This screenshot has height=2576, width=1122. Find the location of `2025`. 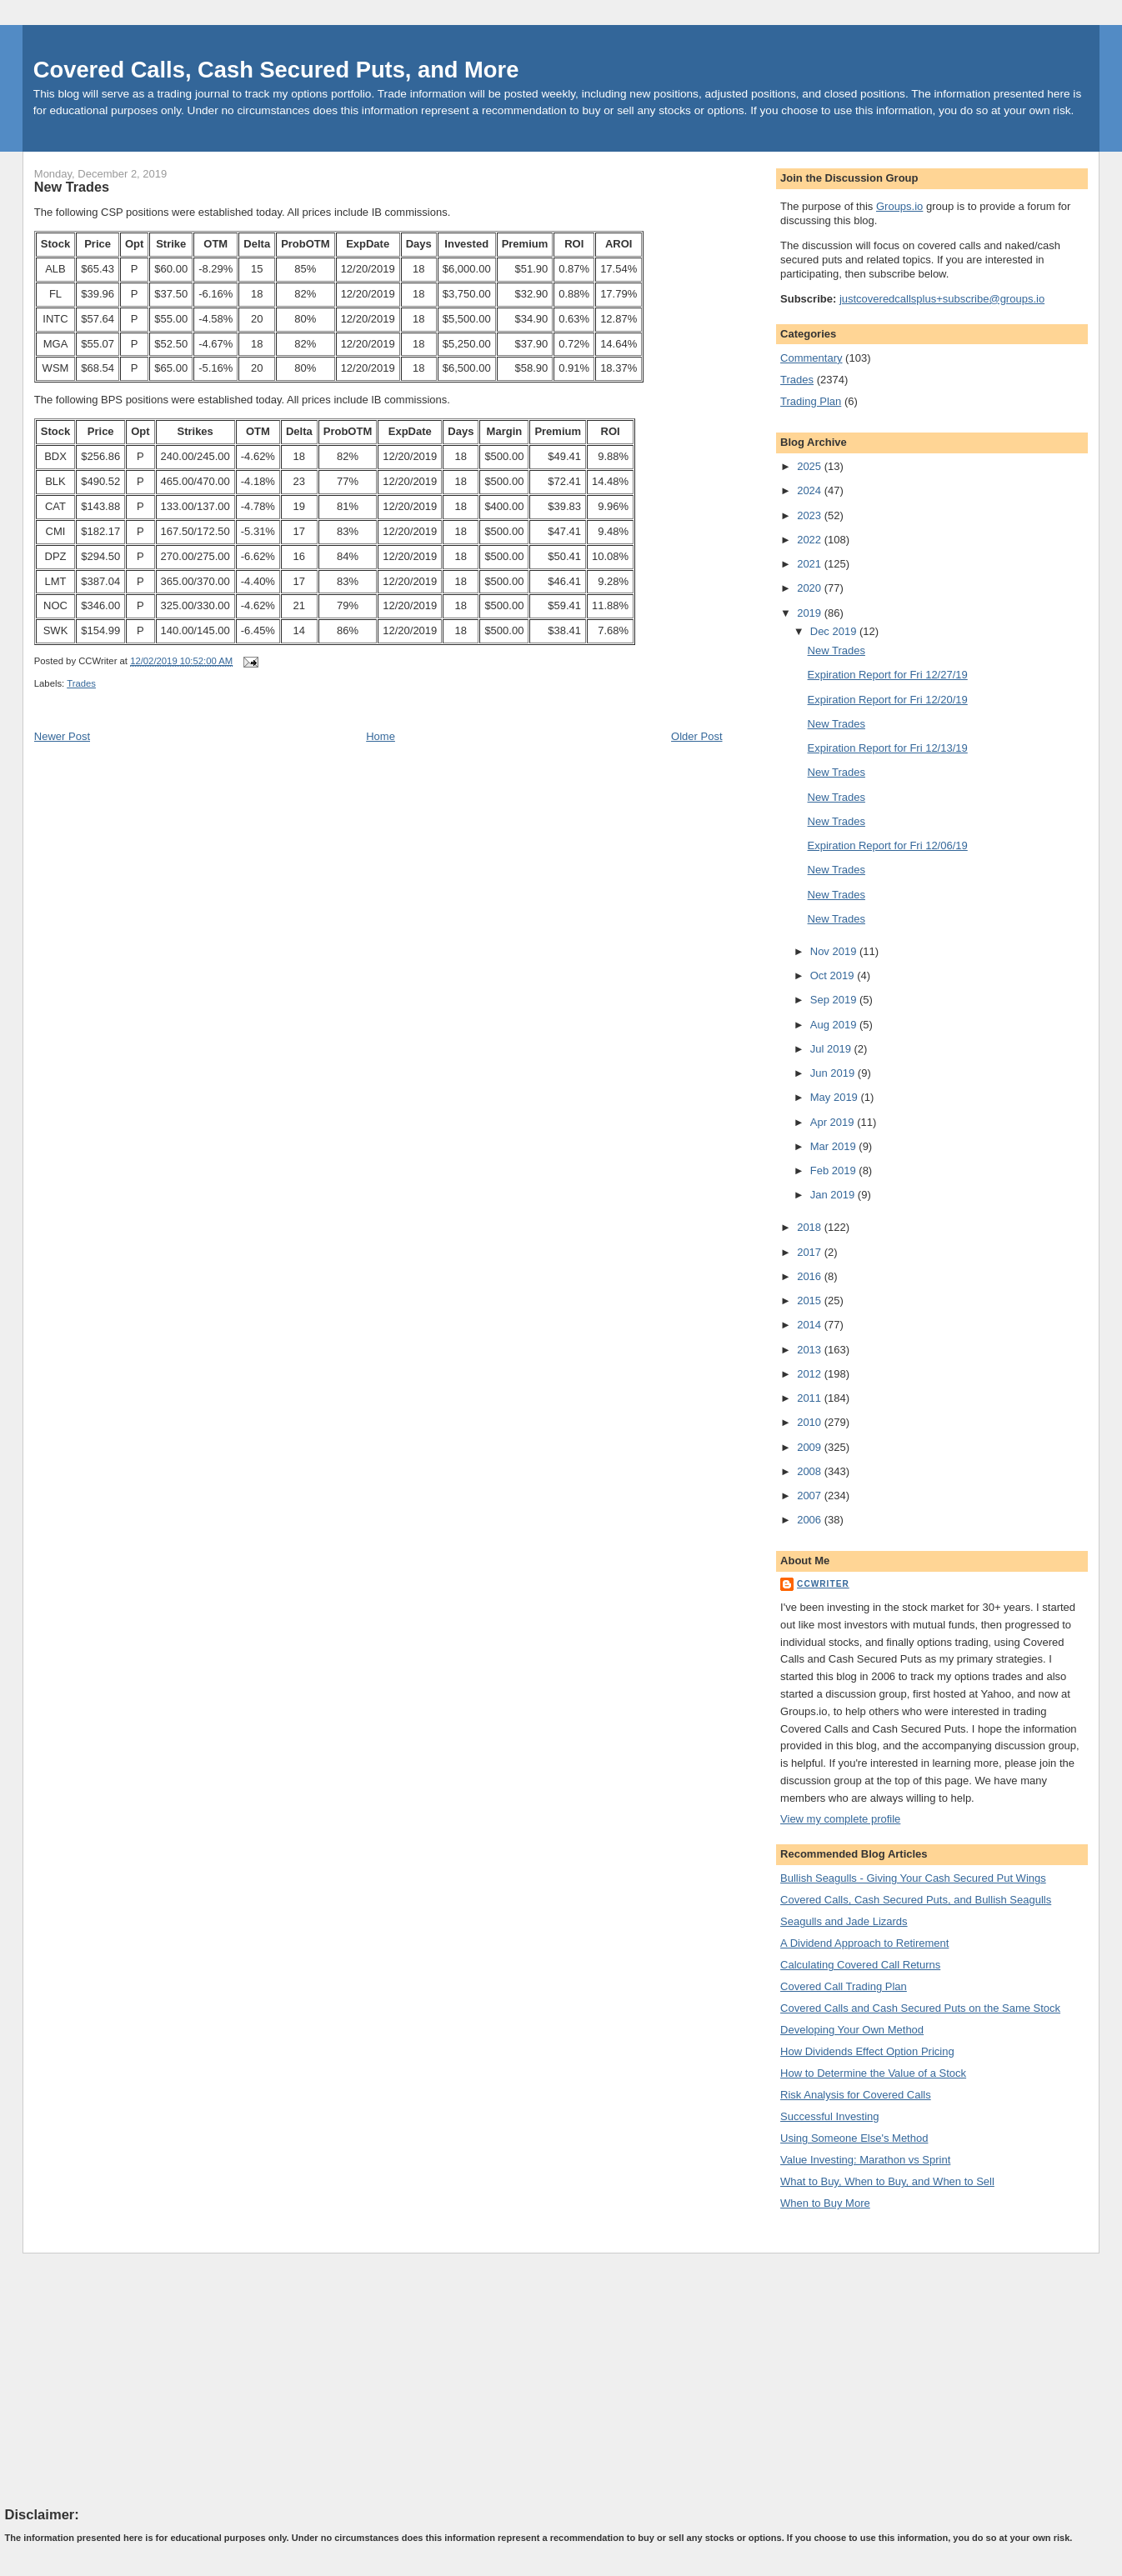

2025 is located at coordinates (810, 466).